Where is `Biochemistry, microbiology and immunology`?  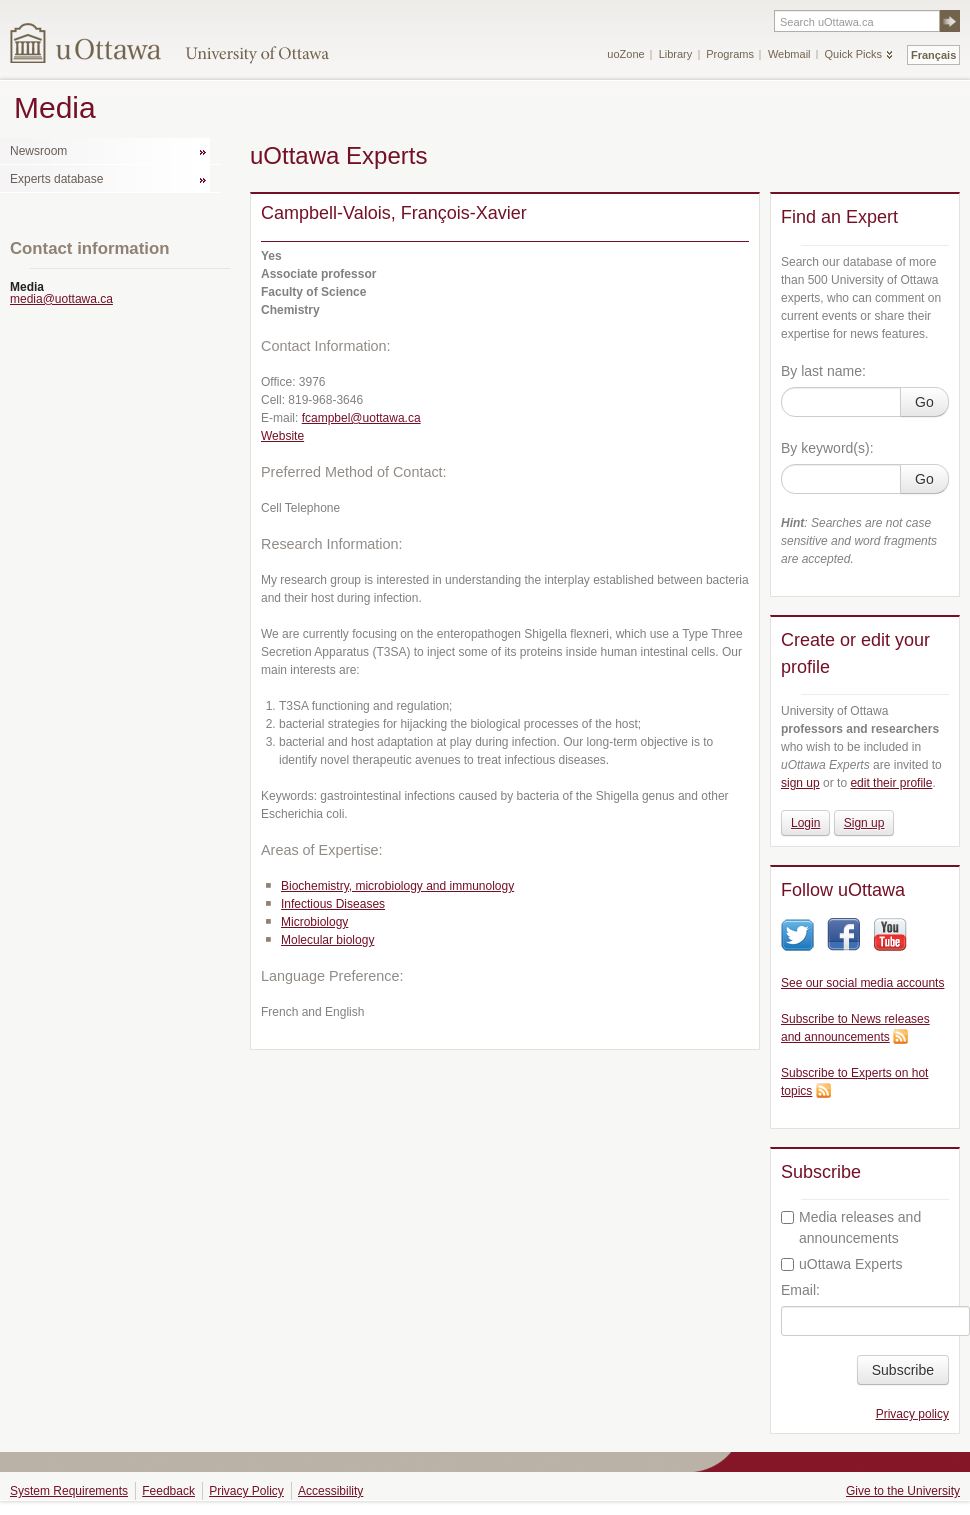 Biochemistry, microbiology and immunology is located at coordinates (397, 886).